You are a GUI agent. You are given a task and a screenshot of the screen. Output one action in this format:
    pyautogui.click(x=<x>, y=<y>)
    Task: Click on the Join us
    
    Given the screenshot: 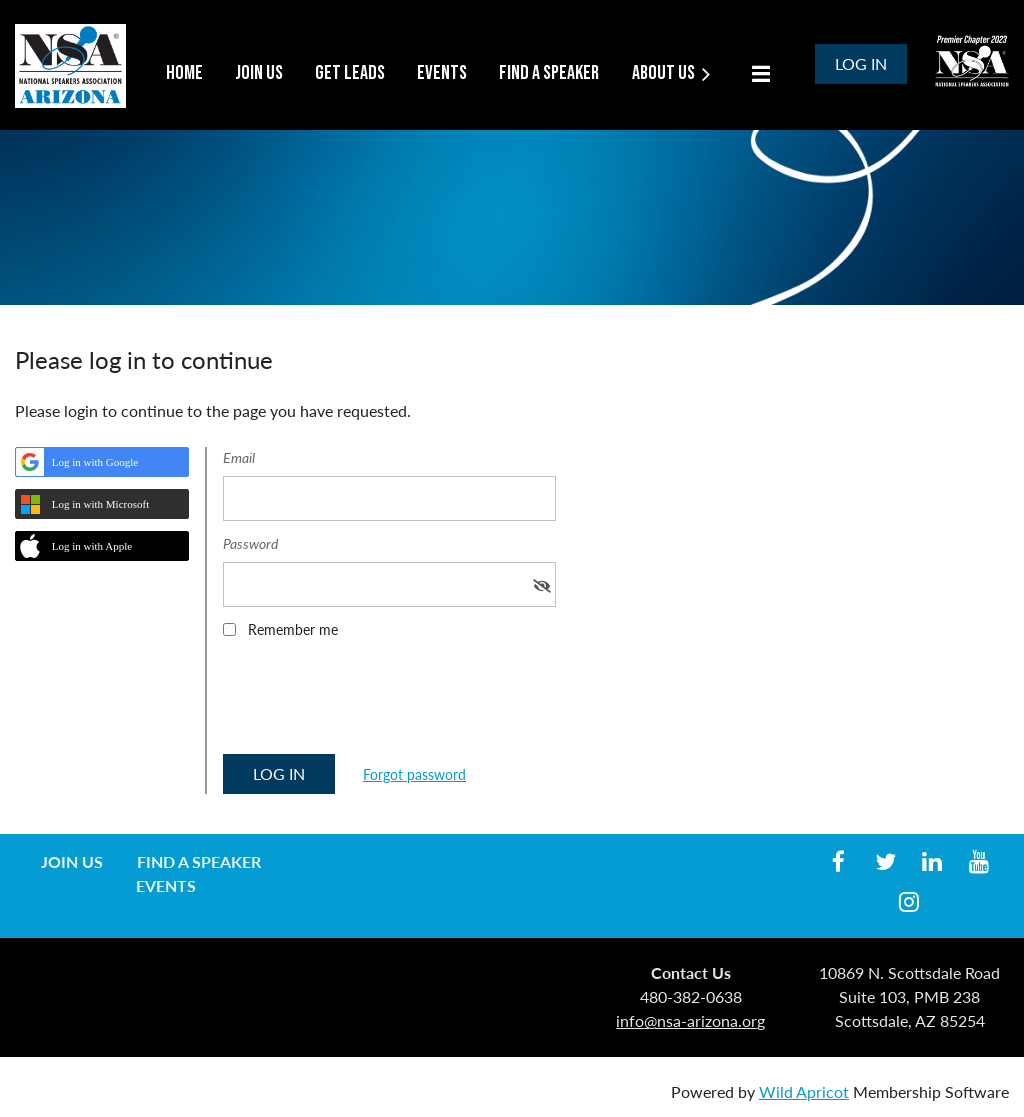 What is the action you would take?
    pyautogui.click(x=72, y=861)
    